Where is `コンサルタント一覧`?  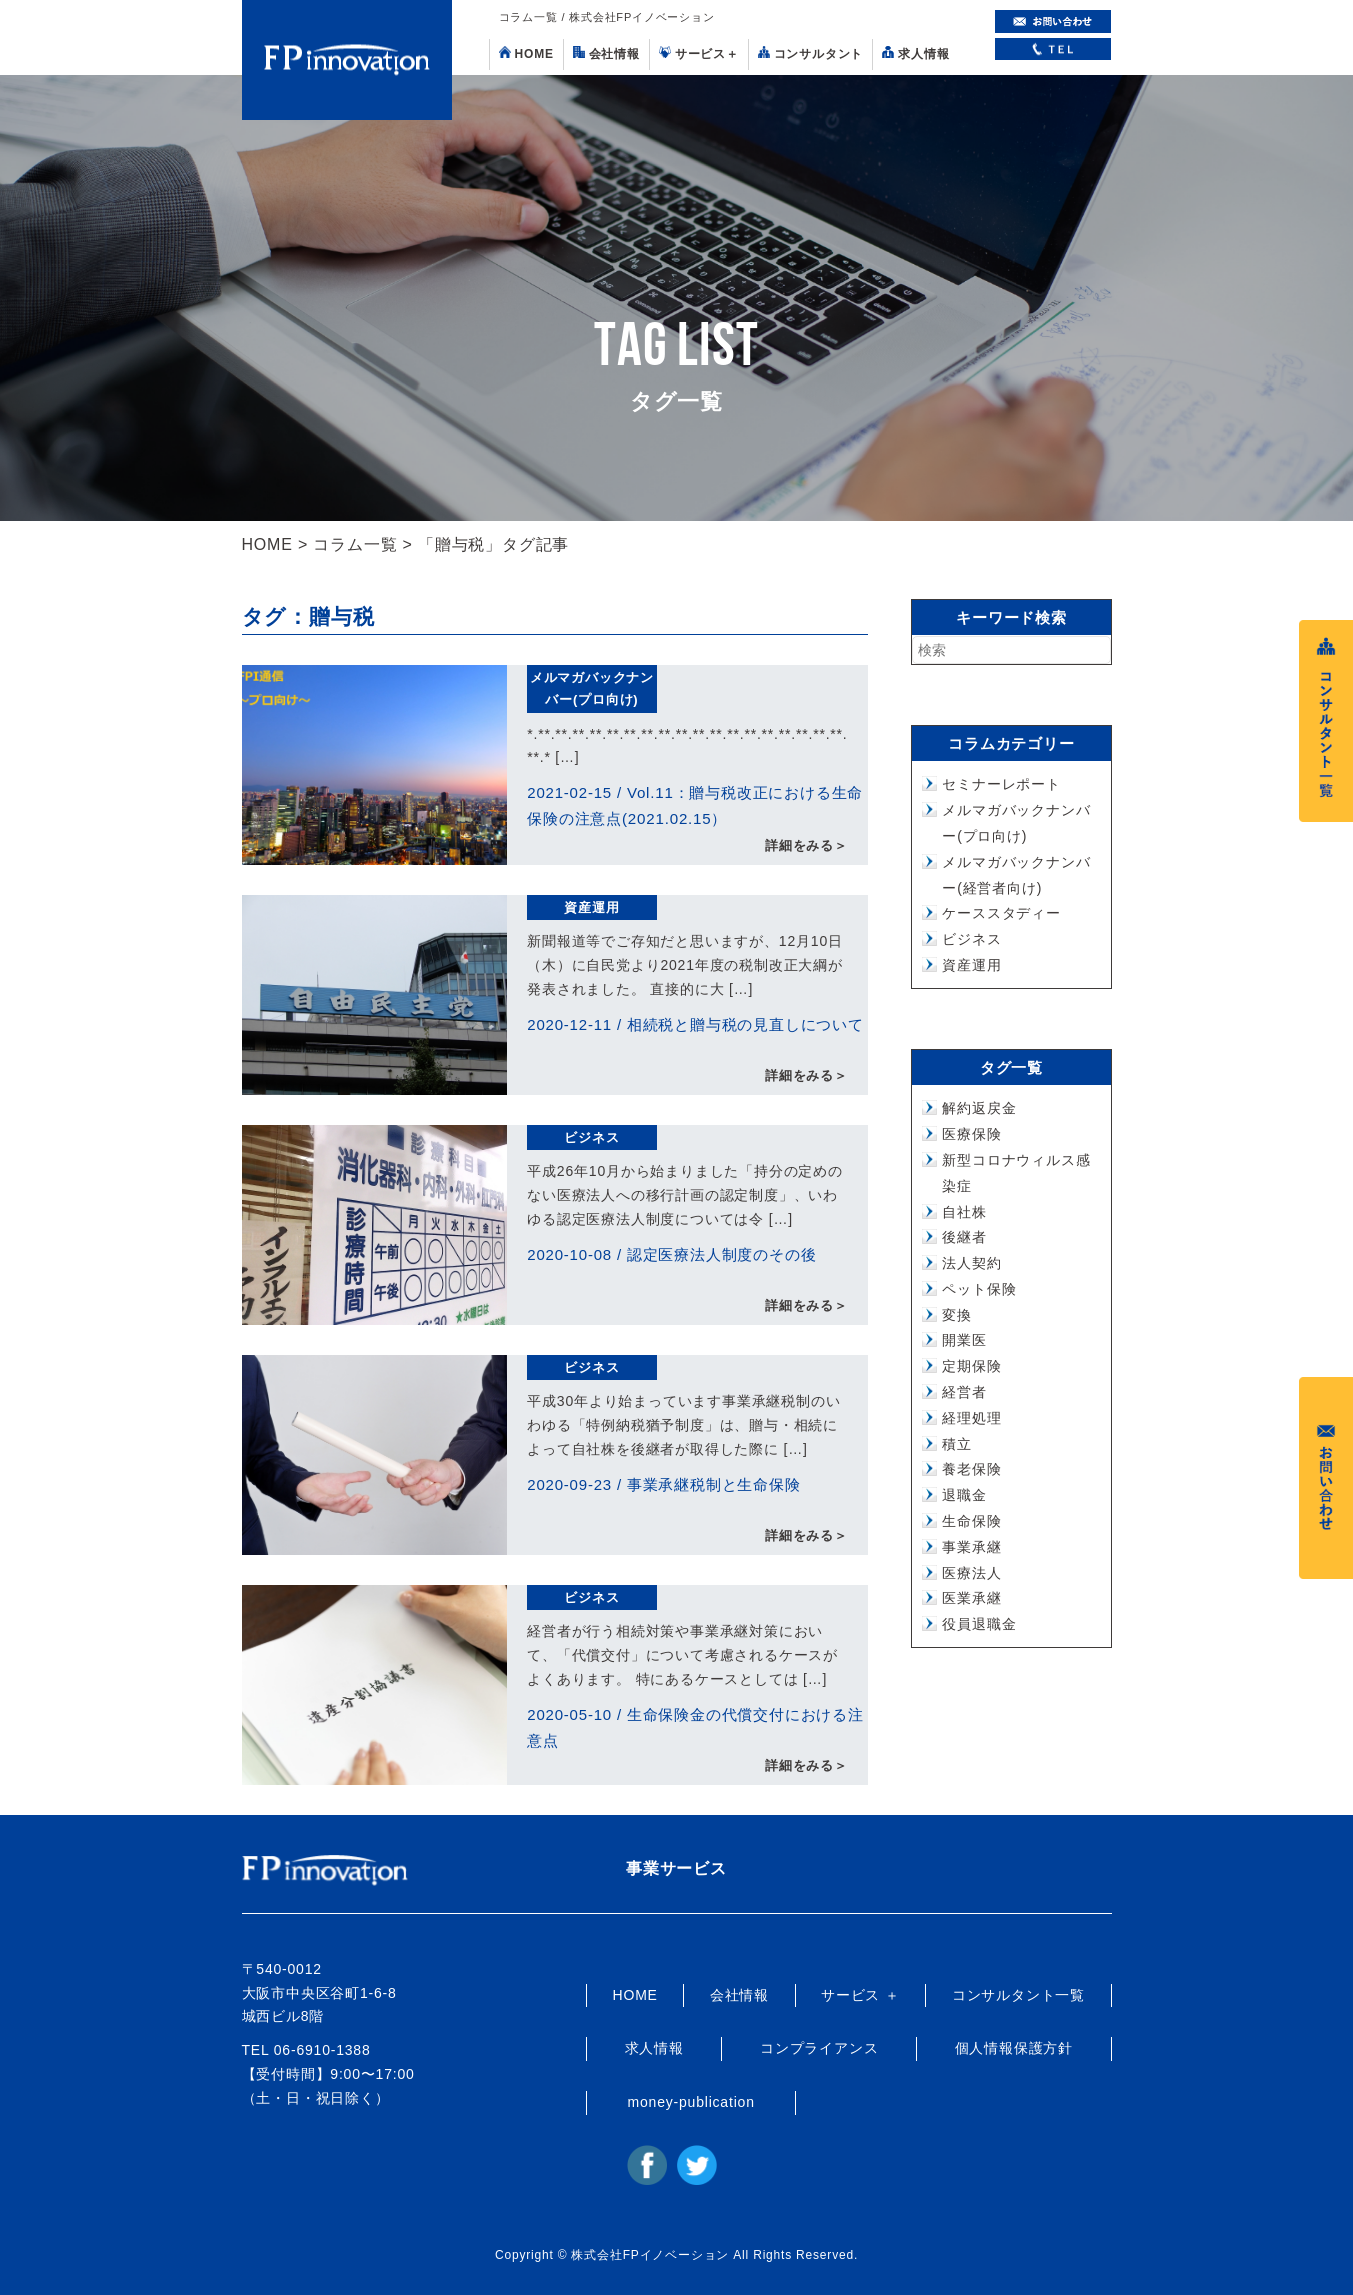 コンサルタント一覧 is located at coordinates (1018, 1995).